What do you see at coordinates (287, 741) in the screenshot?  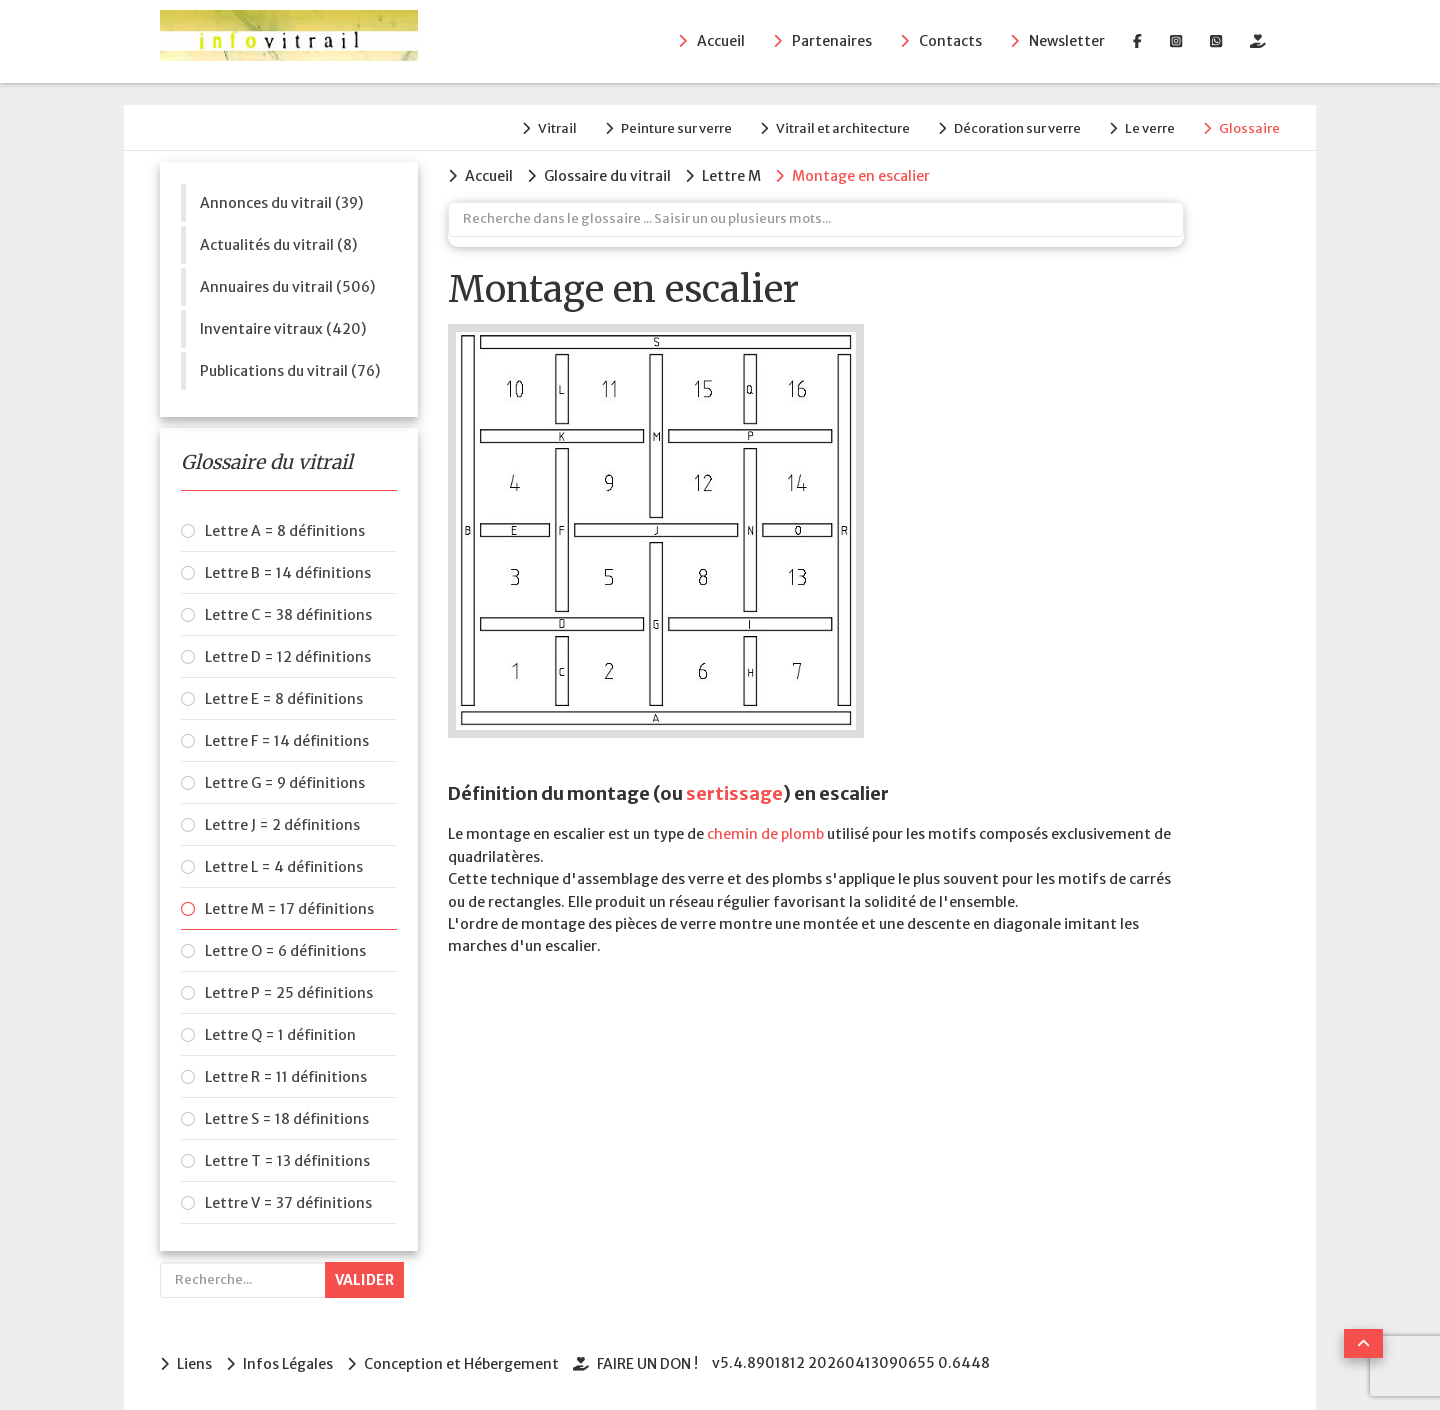 I see `Lettre F = 14 définitions` at bounding box center [287, 741].